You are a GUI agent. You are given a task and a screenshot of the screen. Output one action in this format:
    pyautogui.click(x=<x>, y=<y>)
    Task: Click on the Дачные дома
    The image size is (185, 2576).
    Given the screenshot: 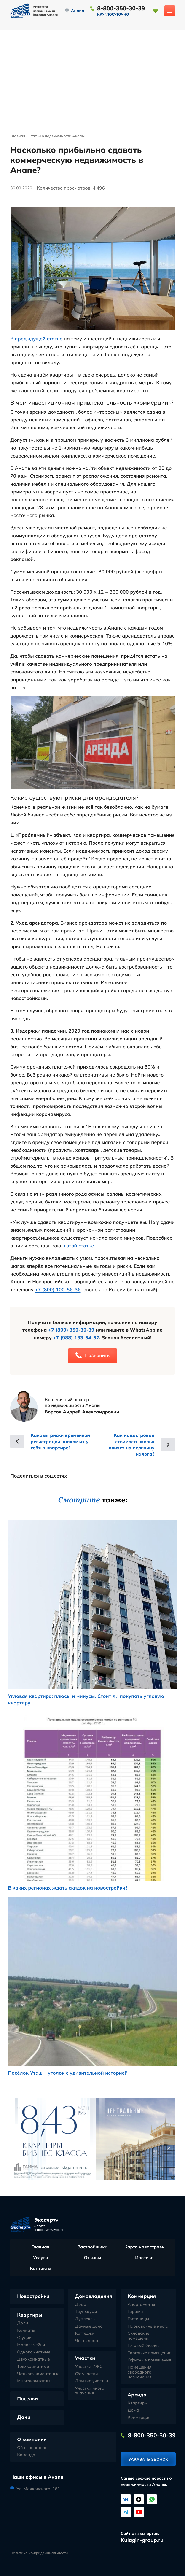 What is the action you would take?
    pyautogui.click(x=89, y=2326)
    